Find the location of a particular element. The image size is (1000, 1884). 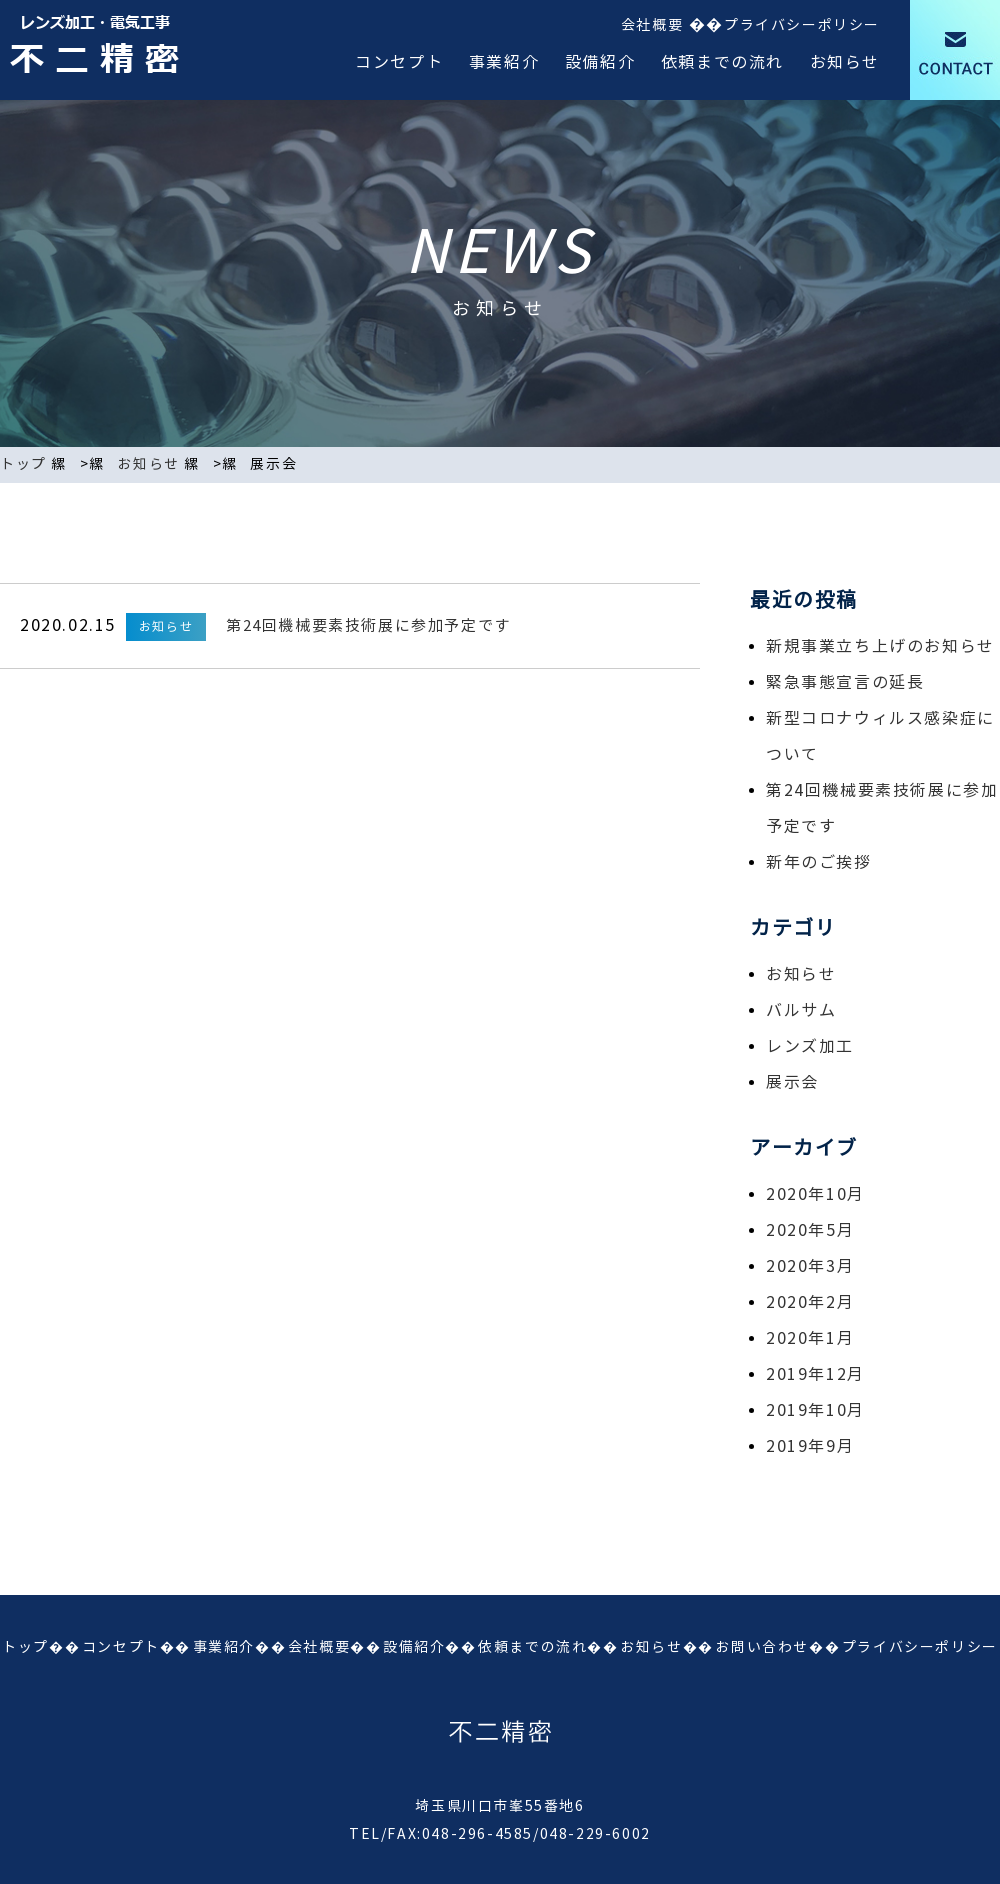

トップ is located at coordinates (23, 464).